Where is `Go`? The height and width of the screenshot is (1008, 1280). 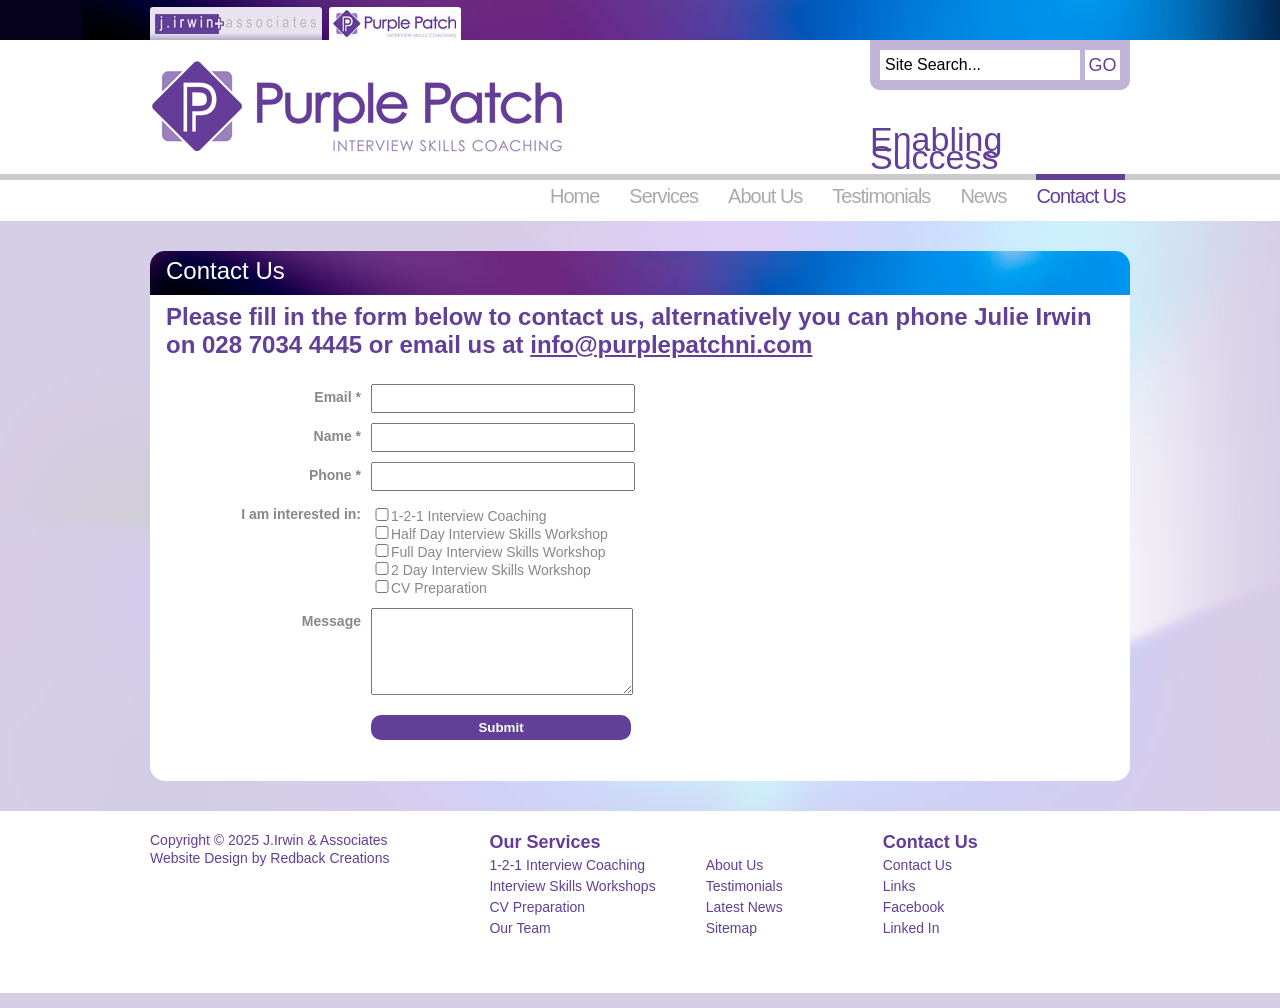 Go is located at coordinates (1102, 65).